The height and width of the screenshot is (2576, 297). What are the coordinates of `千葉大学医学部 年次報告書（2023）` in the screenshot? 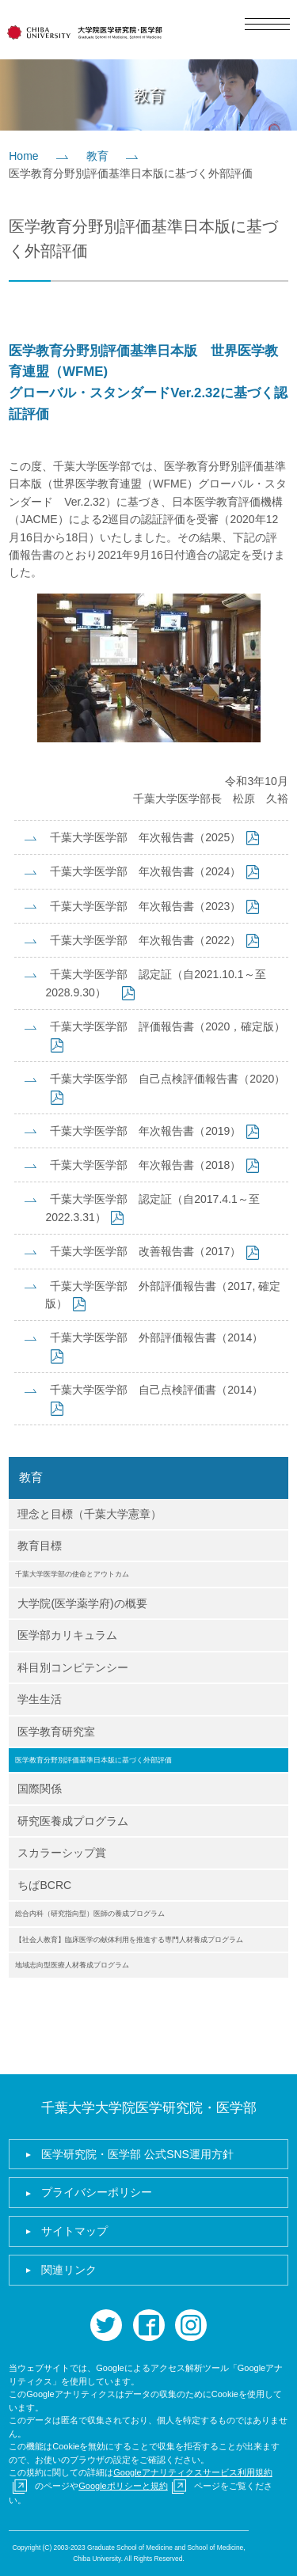 It's located at (145, 906).